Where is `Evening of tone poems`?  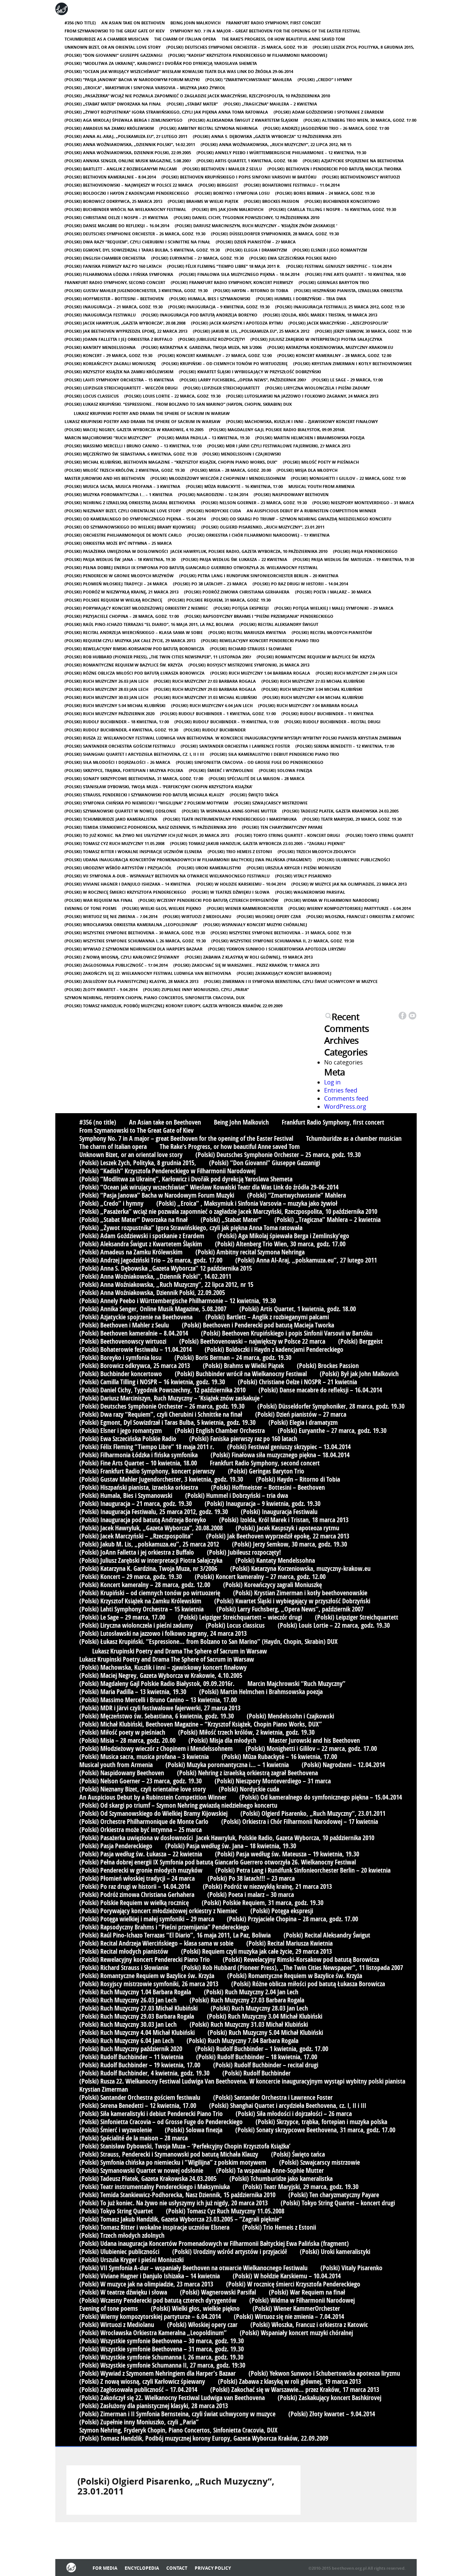
Evening of tone poems is located at coordinates (91, 908).